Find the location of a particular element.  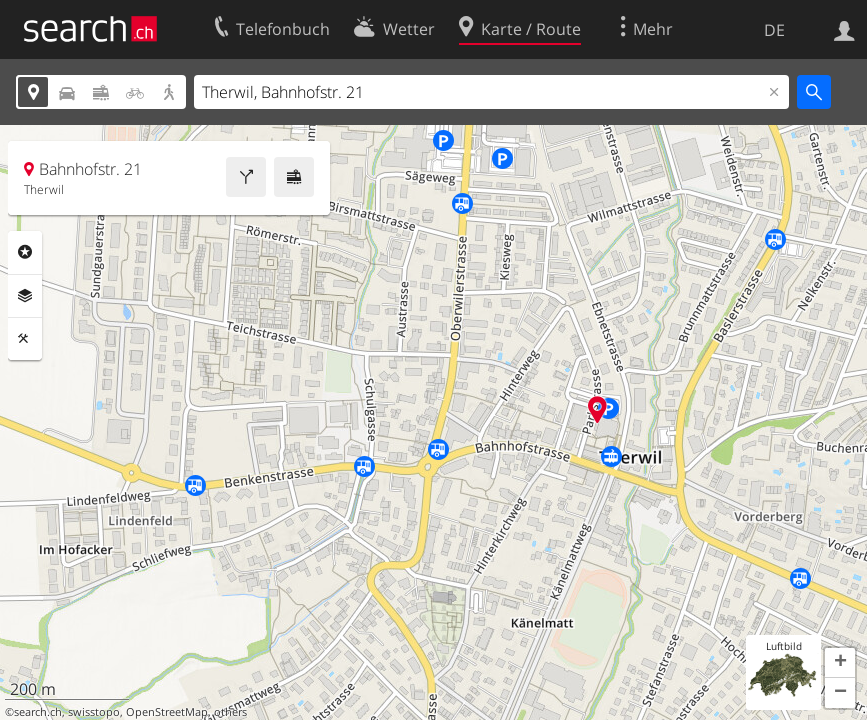

search.ch is located at coordinates (38, 712).